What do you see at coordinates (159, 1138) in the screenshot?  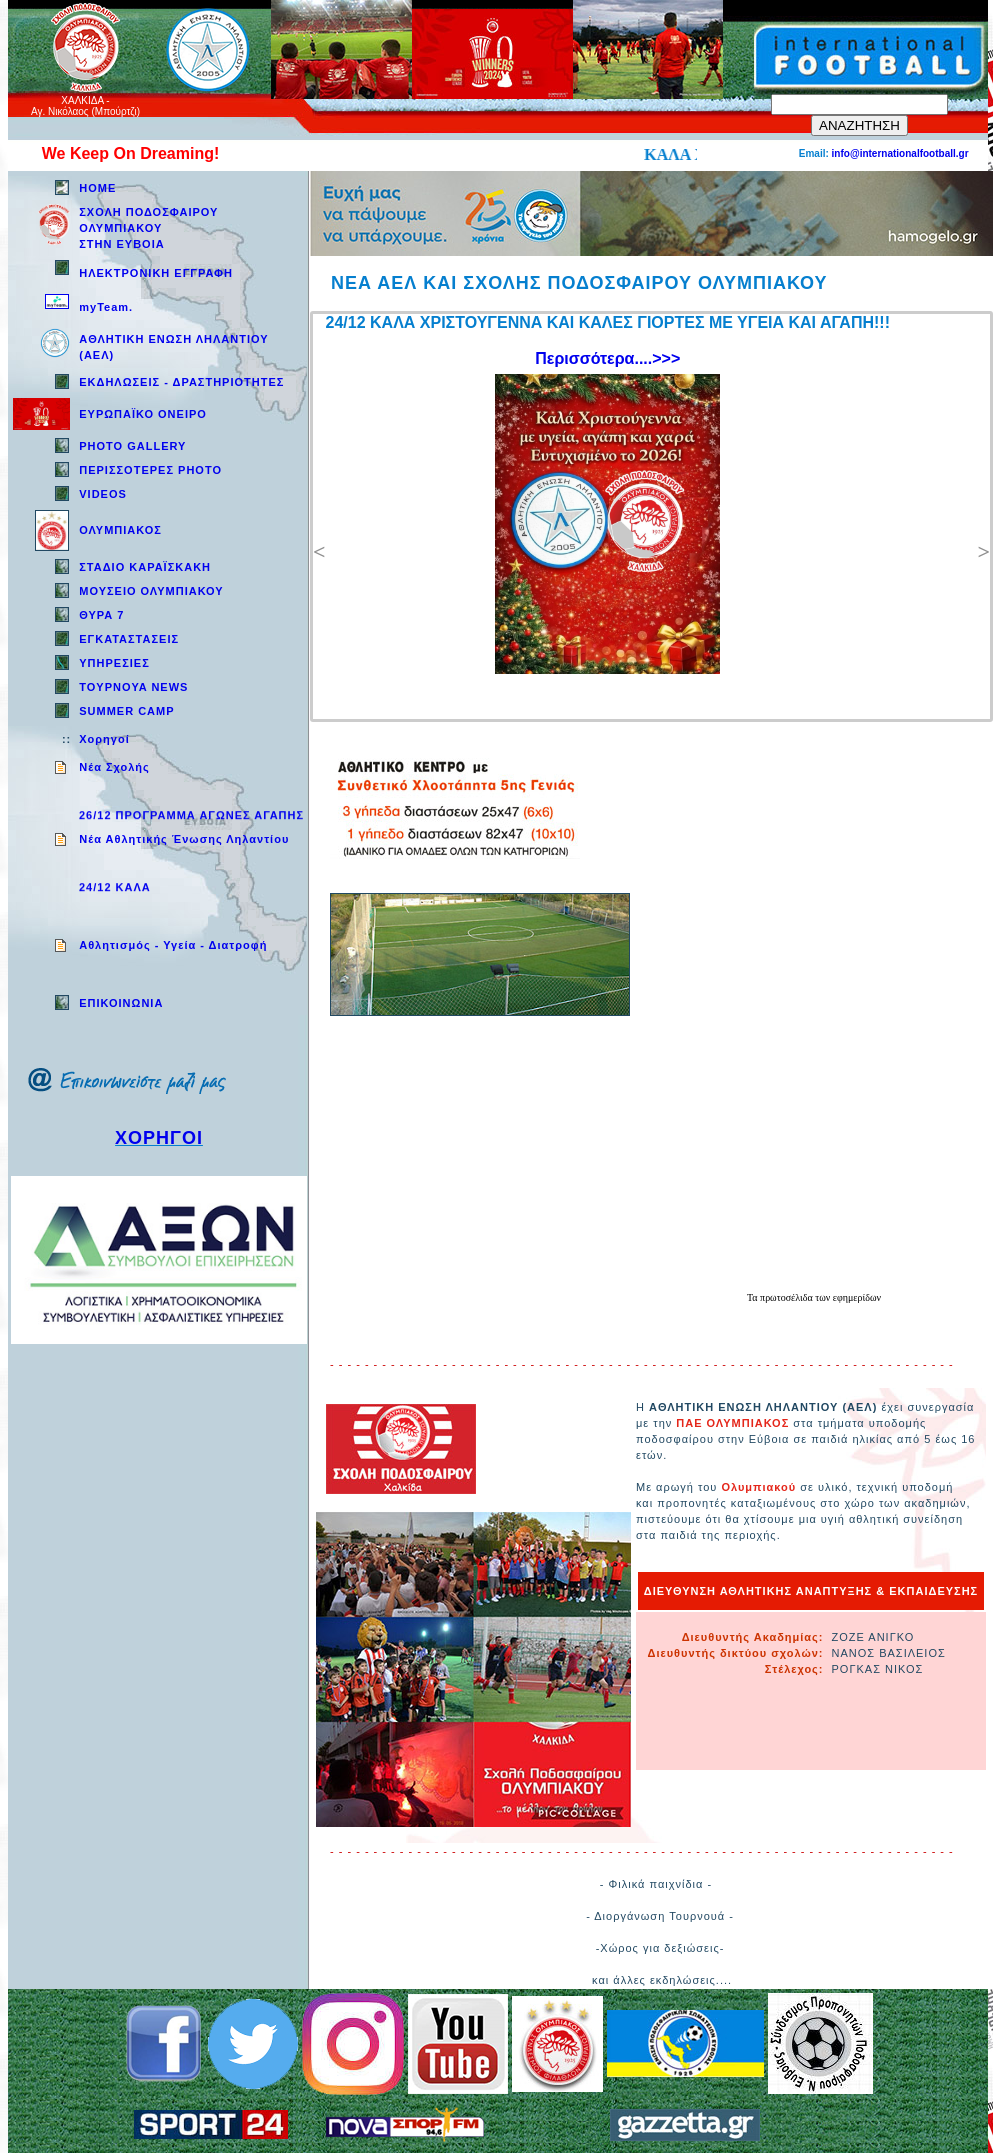 I see `ΧΟΡΗΓΟΙ` at bounding box center [159, 1138].